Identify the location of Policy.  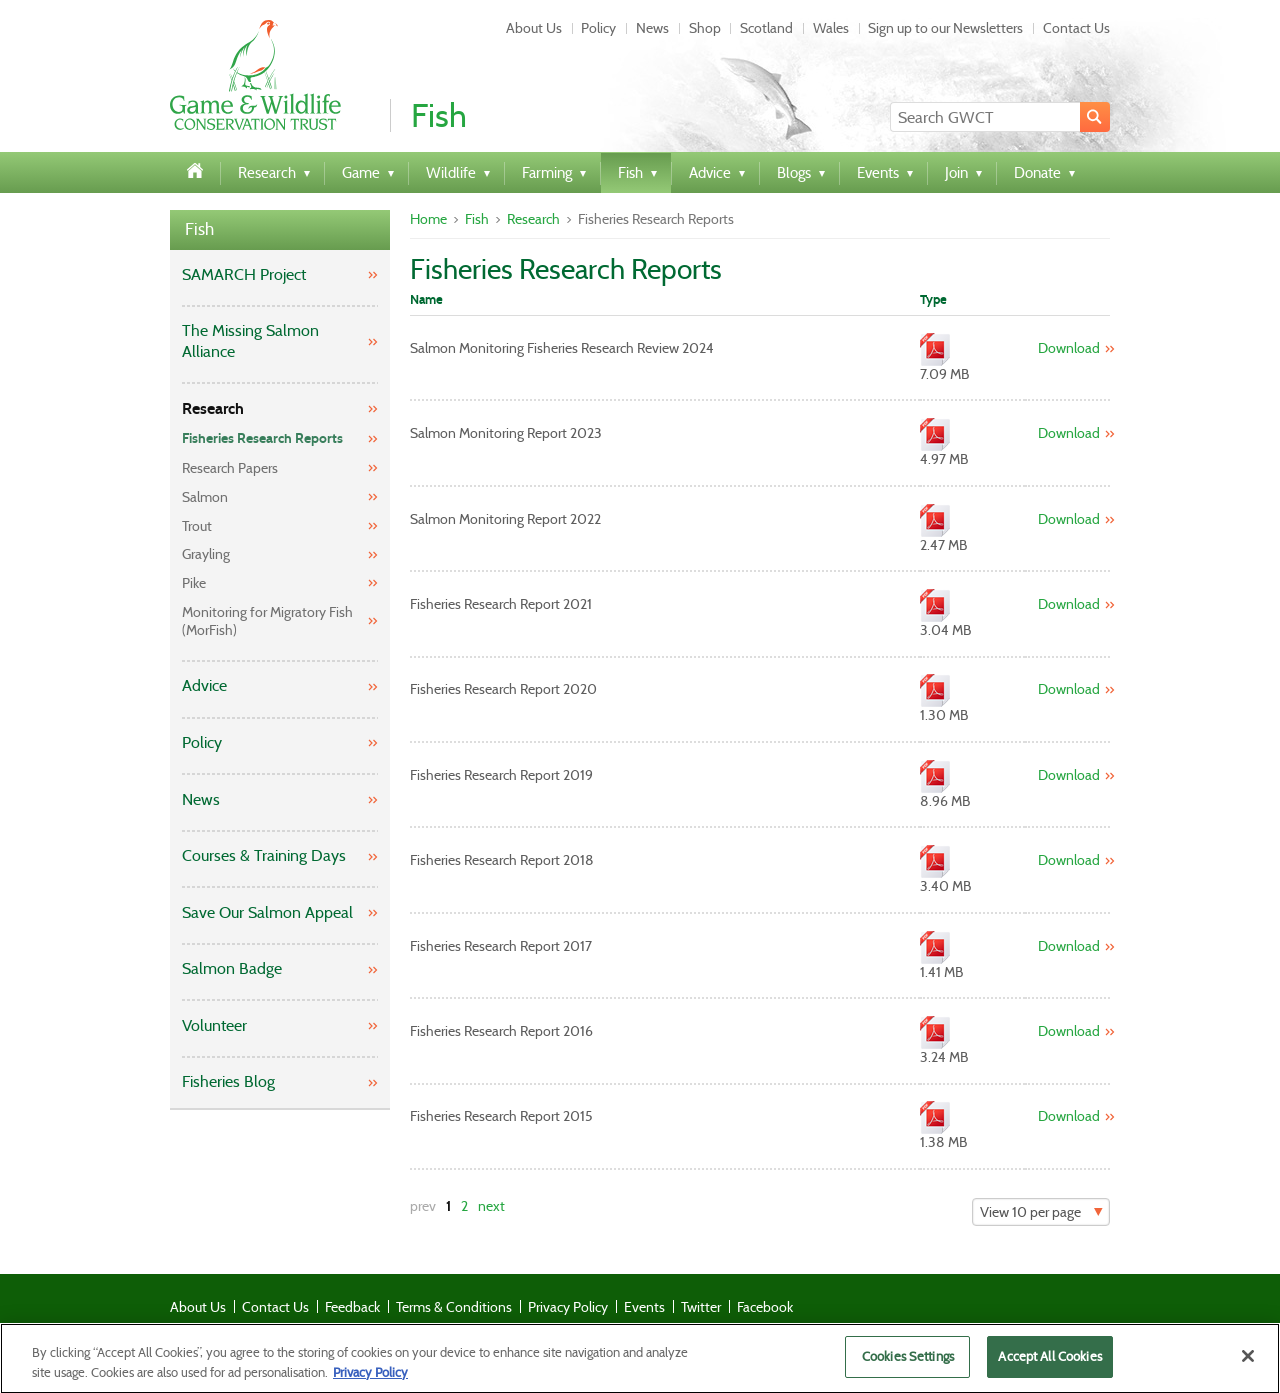
(598, 28).